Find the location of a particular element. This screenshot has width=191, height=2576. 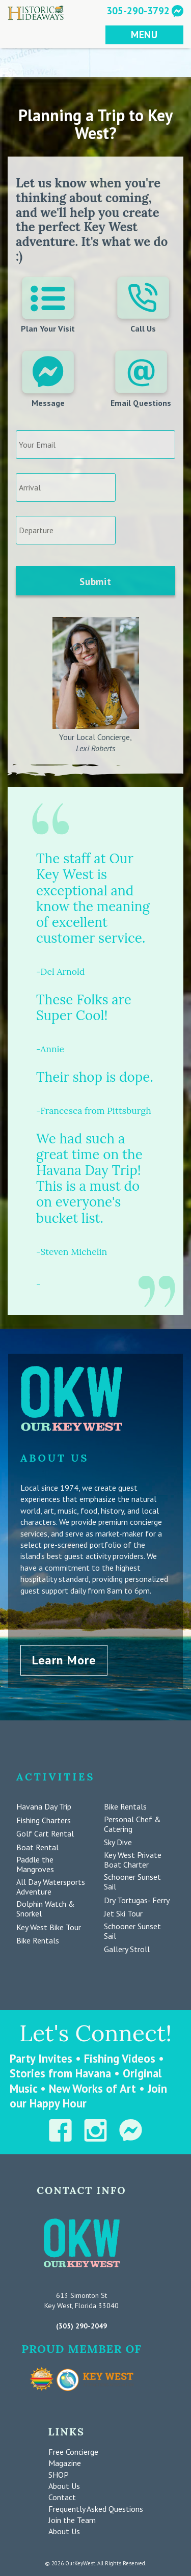

Schooner Sunset Sail is located at coordinates (132, 1882).